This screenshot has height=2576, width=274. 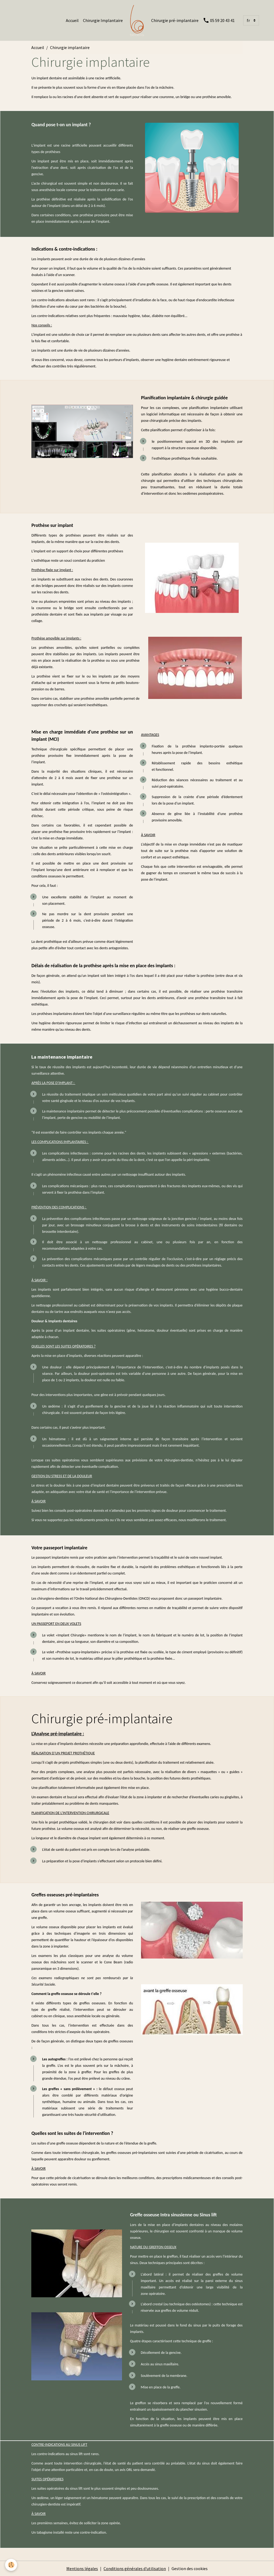 What do you see at coordinates (219, 20) in the screenshot?
I see `05 59 20 43 41` at bounding box center [219, 20].